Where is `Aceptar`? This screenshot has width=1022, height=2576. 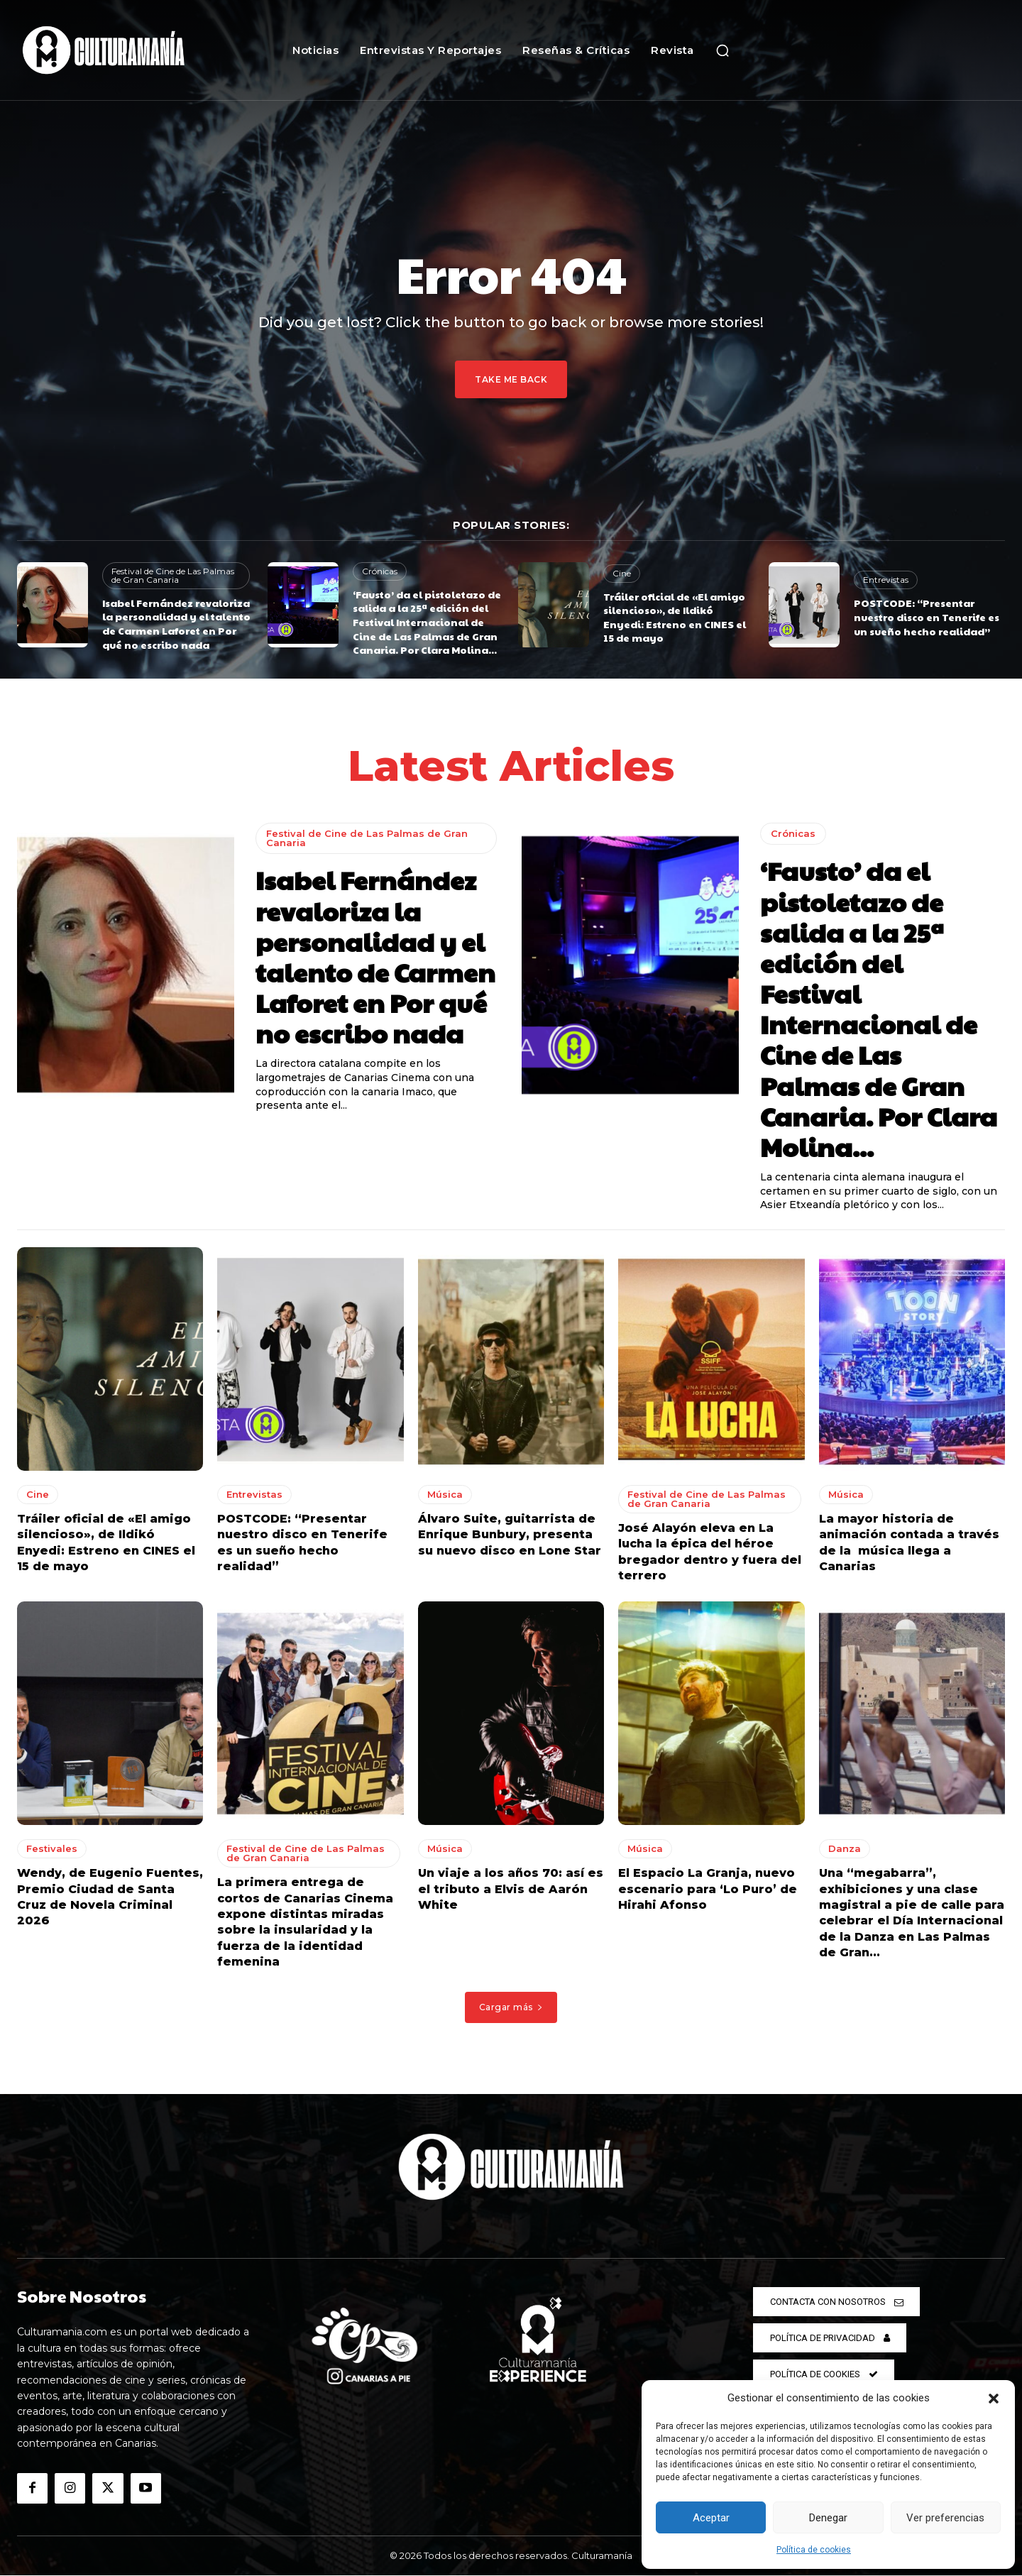 Aceptar is located at coordinates (711, 2517).